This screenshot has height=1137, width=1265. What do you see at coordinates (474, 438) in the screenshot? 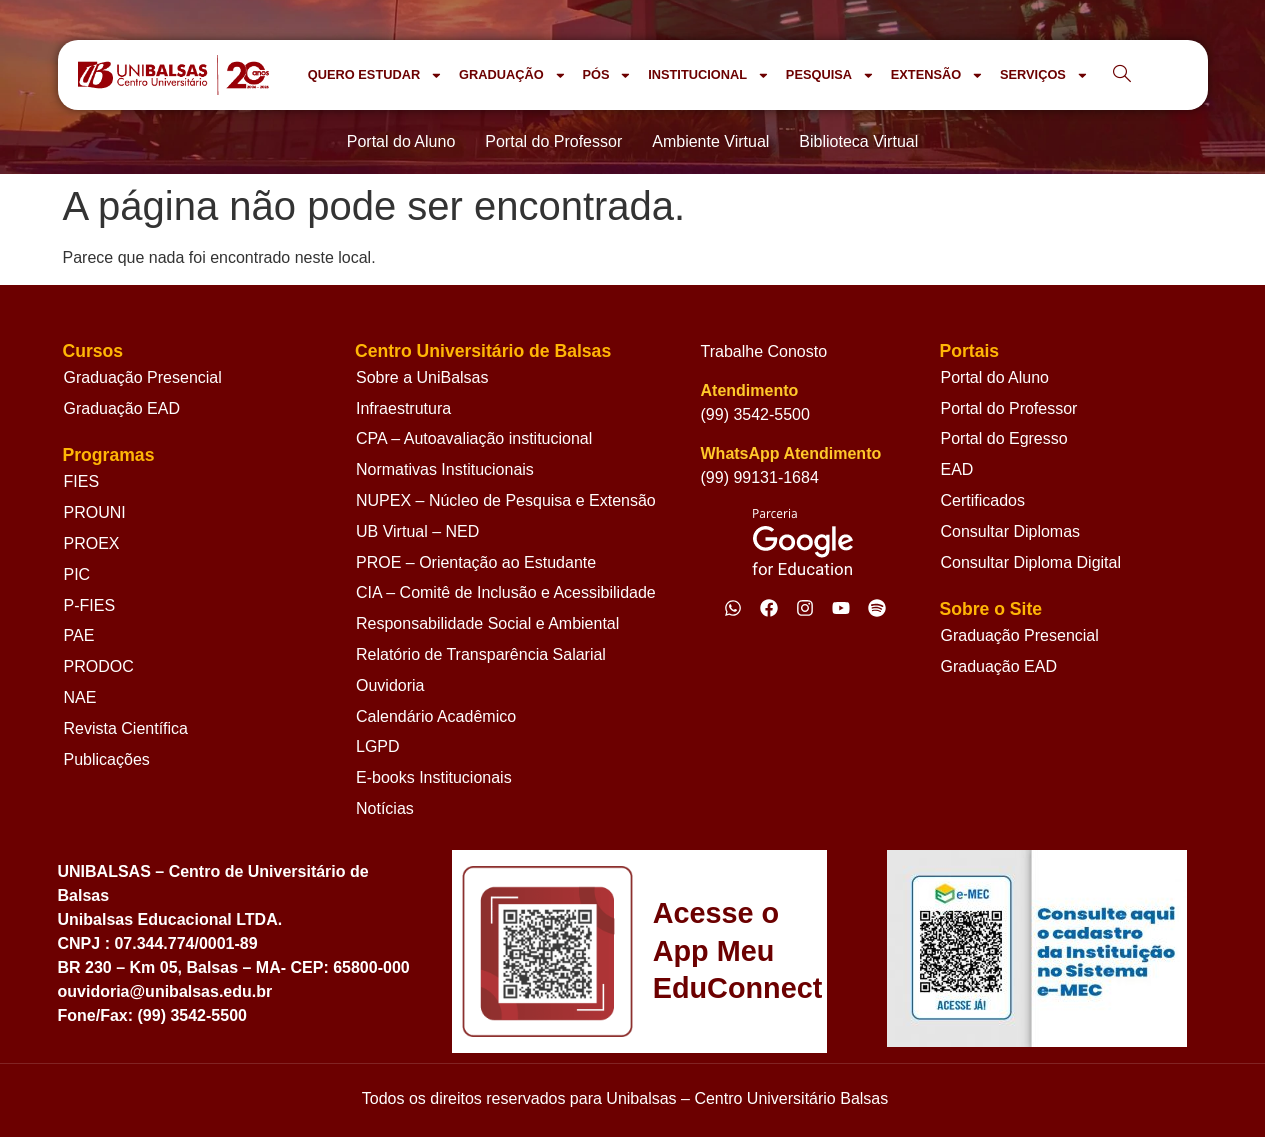
I see `CPA – Autoavaliação institucional` at bounding box center [474, 438].